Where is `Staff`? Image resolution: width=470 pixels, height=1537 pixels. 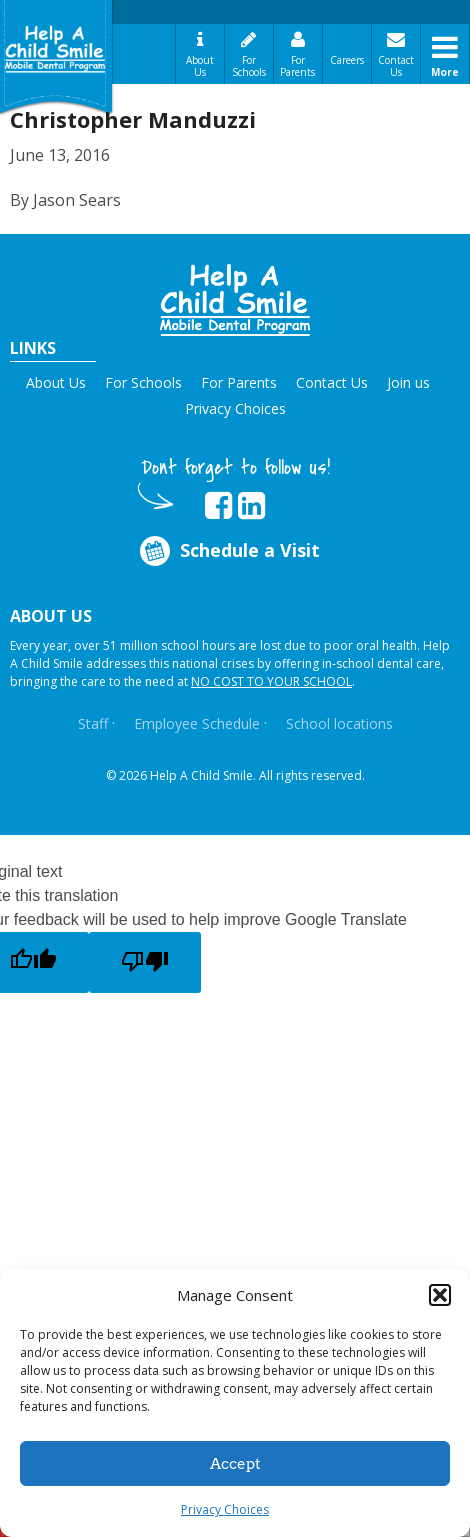 Staff is located at coordinates (93, 723).